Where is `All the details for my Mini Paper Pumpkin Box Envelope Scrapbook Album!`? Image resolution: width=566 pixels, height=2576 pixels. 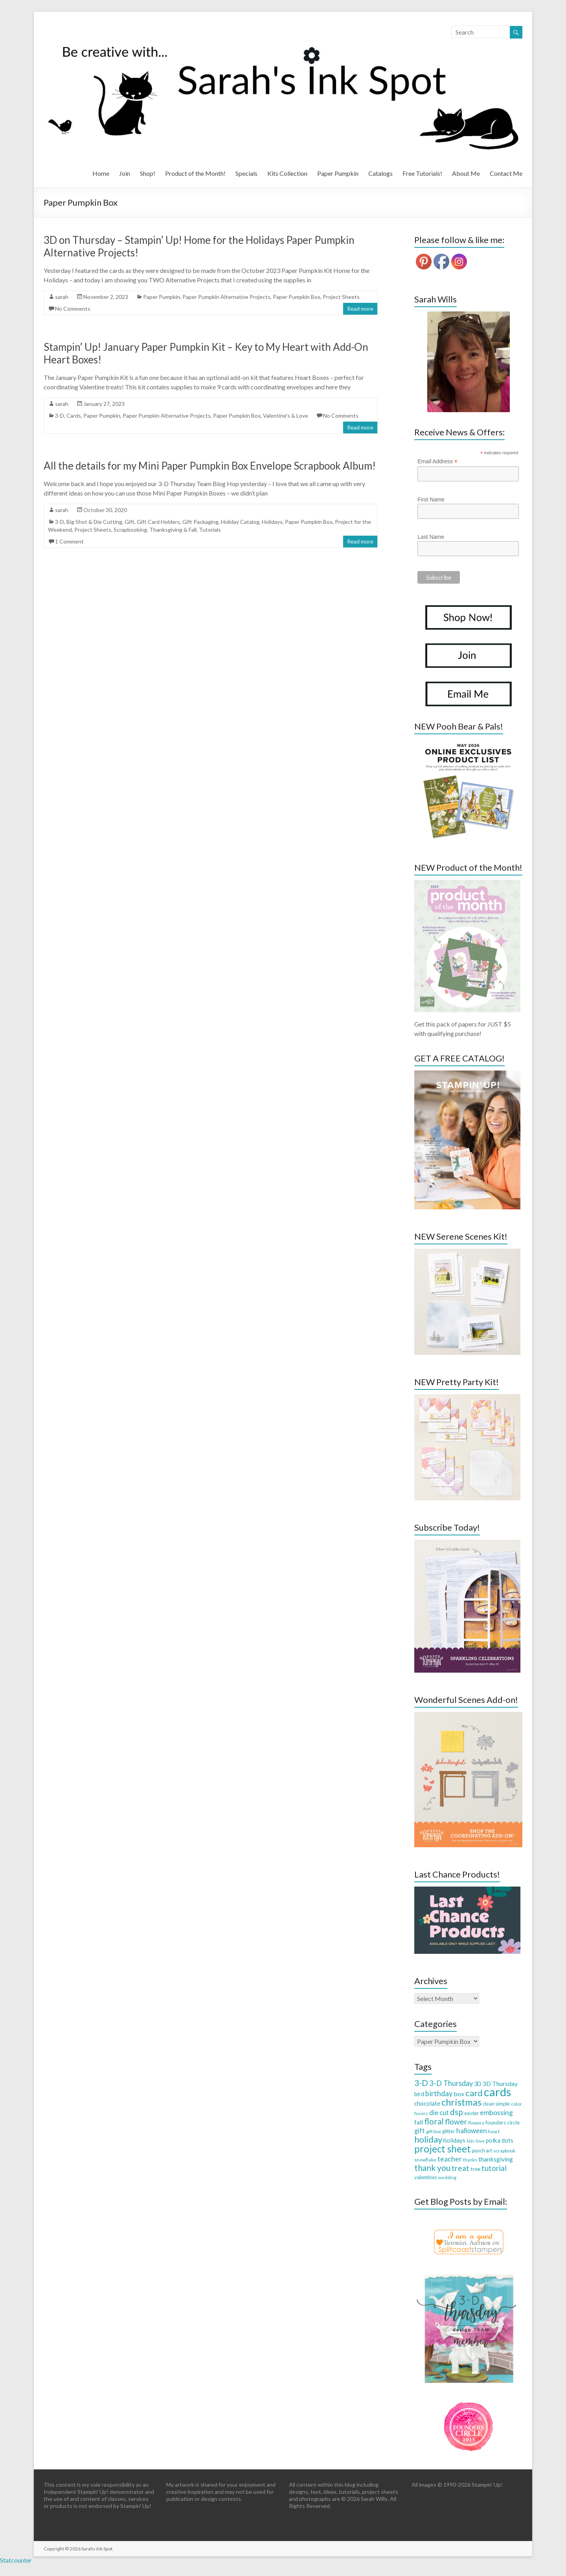
All the details for my Mini Paper Pumpkin Box Envelope Scrapbook Album! is located at coordinates (210, 465).